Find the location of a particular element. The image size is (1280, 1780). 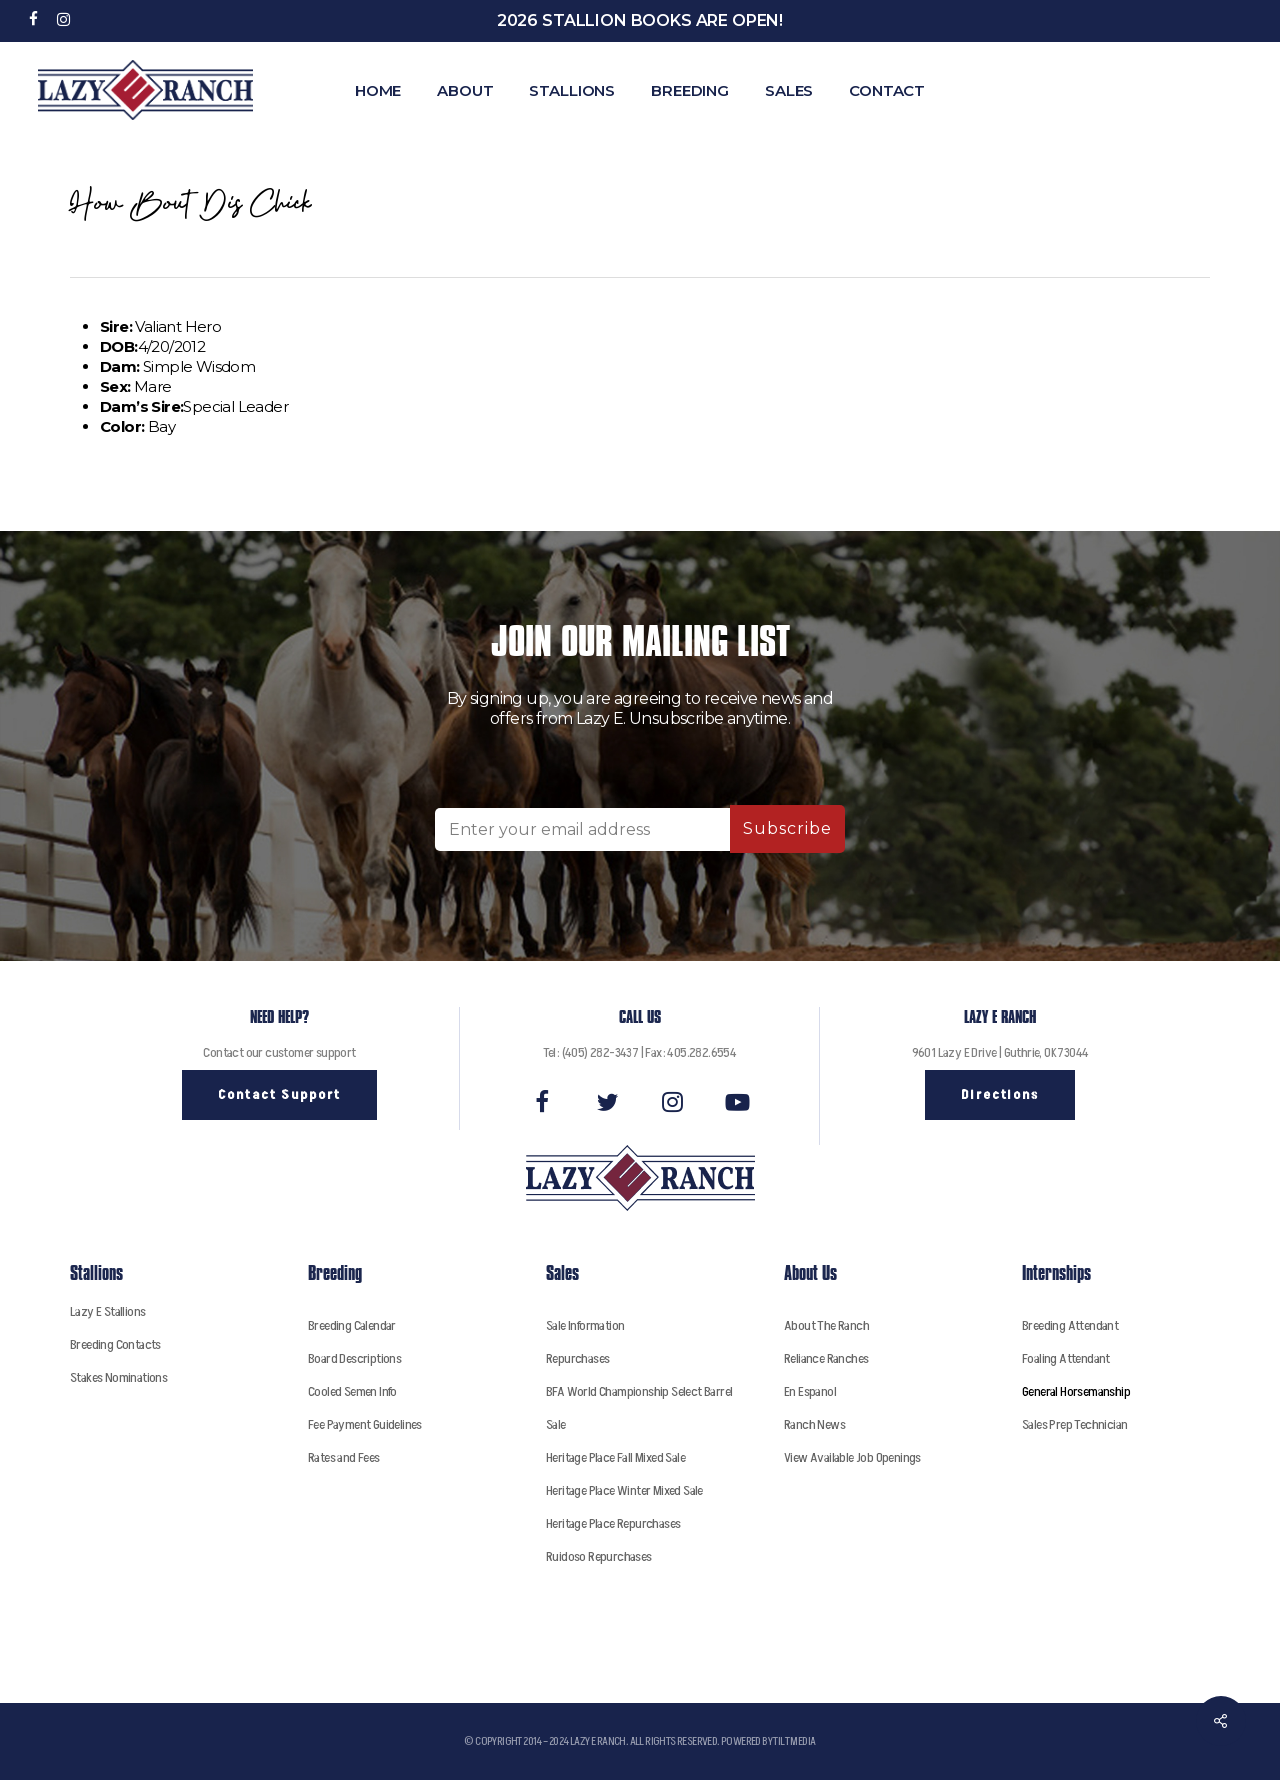

En Espanol is located at coordinates (810, 1391).